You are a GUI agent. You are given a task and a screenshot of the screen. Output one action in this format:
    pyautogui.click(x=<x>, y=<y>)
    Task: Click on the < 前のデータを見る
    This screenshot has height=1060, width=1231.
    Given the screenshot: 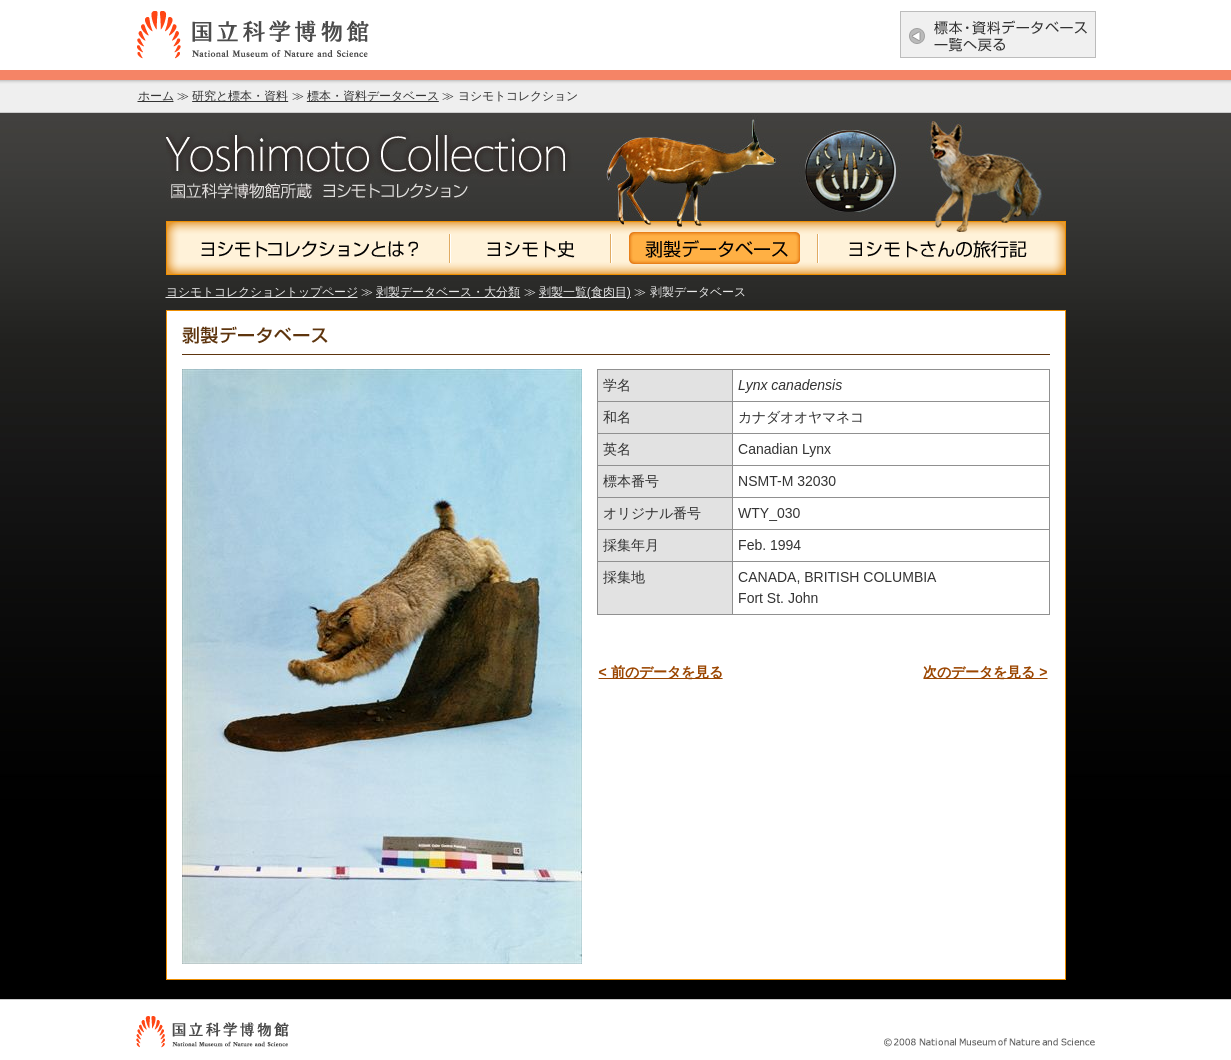 What is the action you would take?
    pyautogui.click(x=661, y=672)
    